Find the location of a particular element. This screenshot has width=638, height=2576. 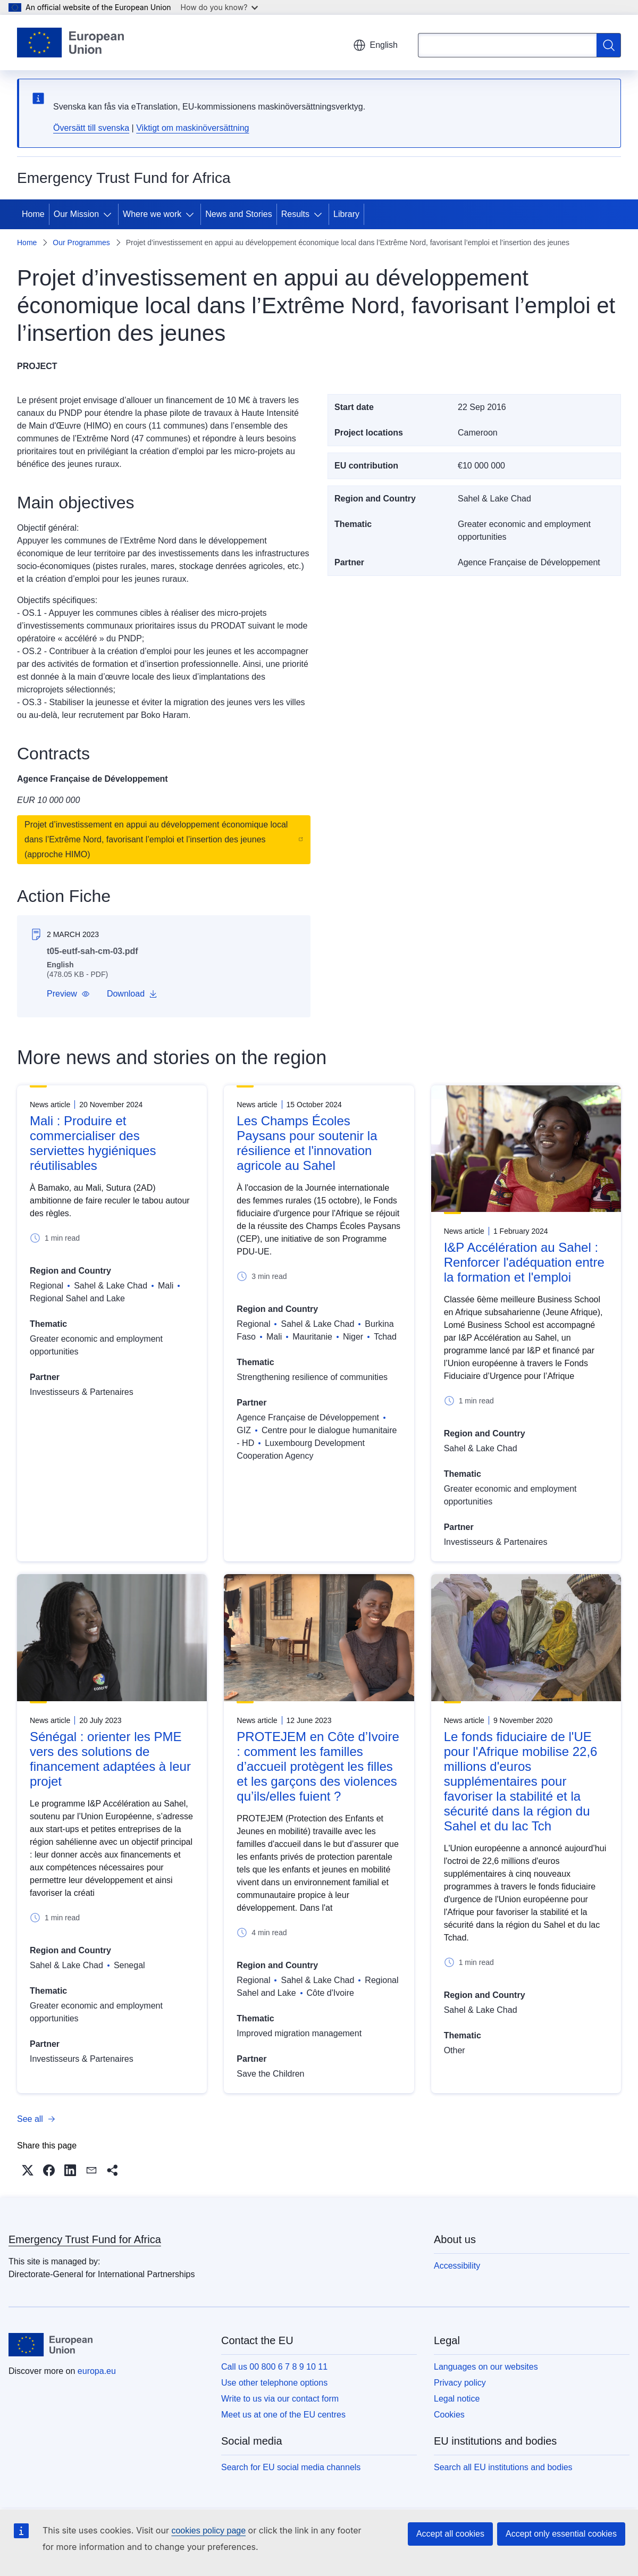

Les Champs Écoles Paysans pour soutenir la résilience et l'innovation agricole au Sahel is located at coordinates (307, 1143).